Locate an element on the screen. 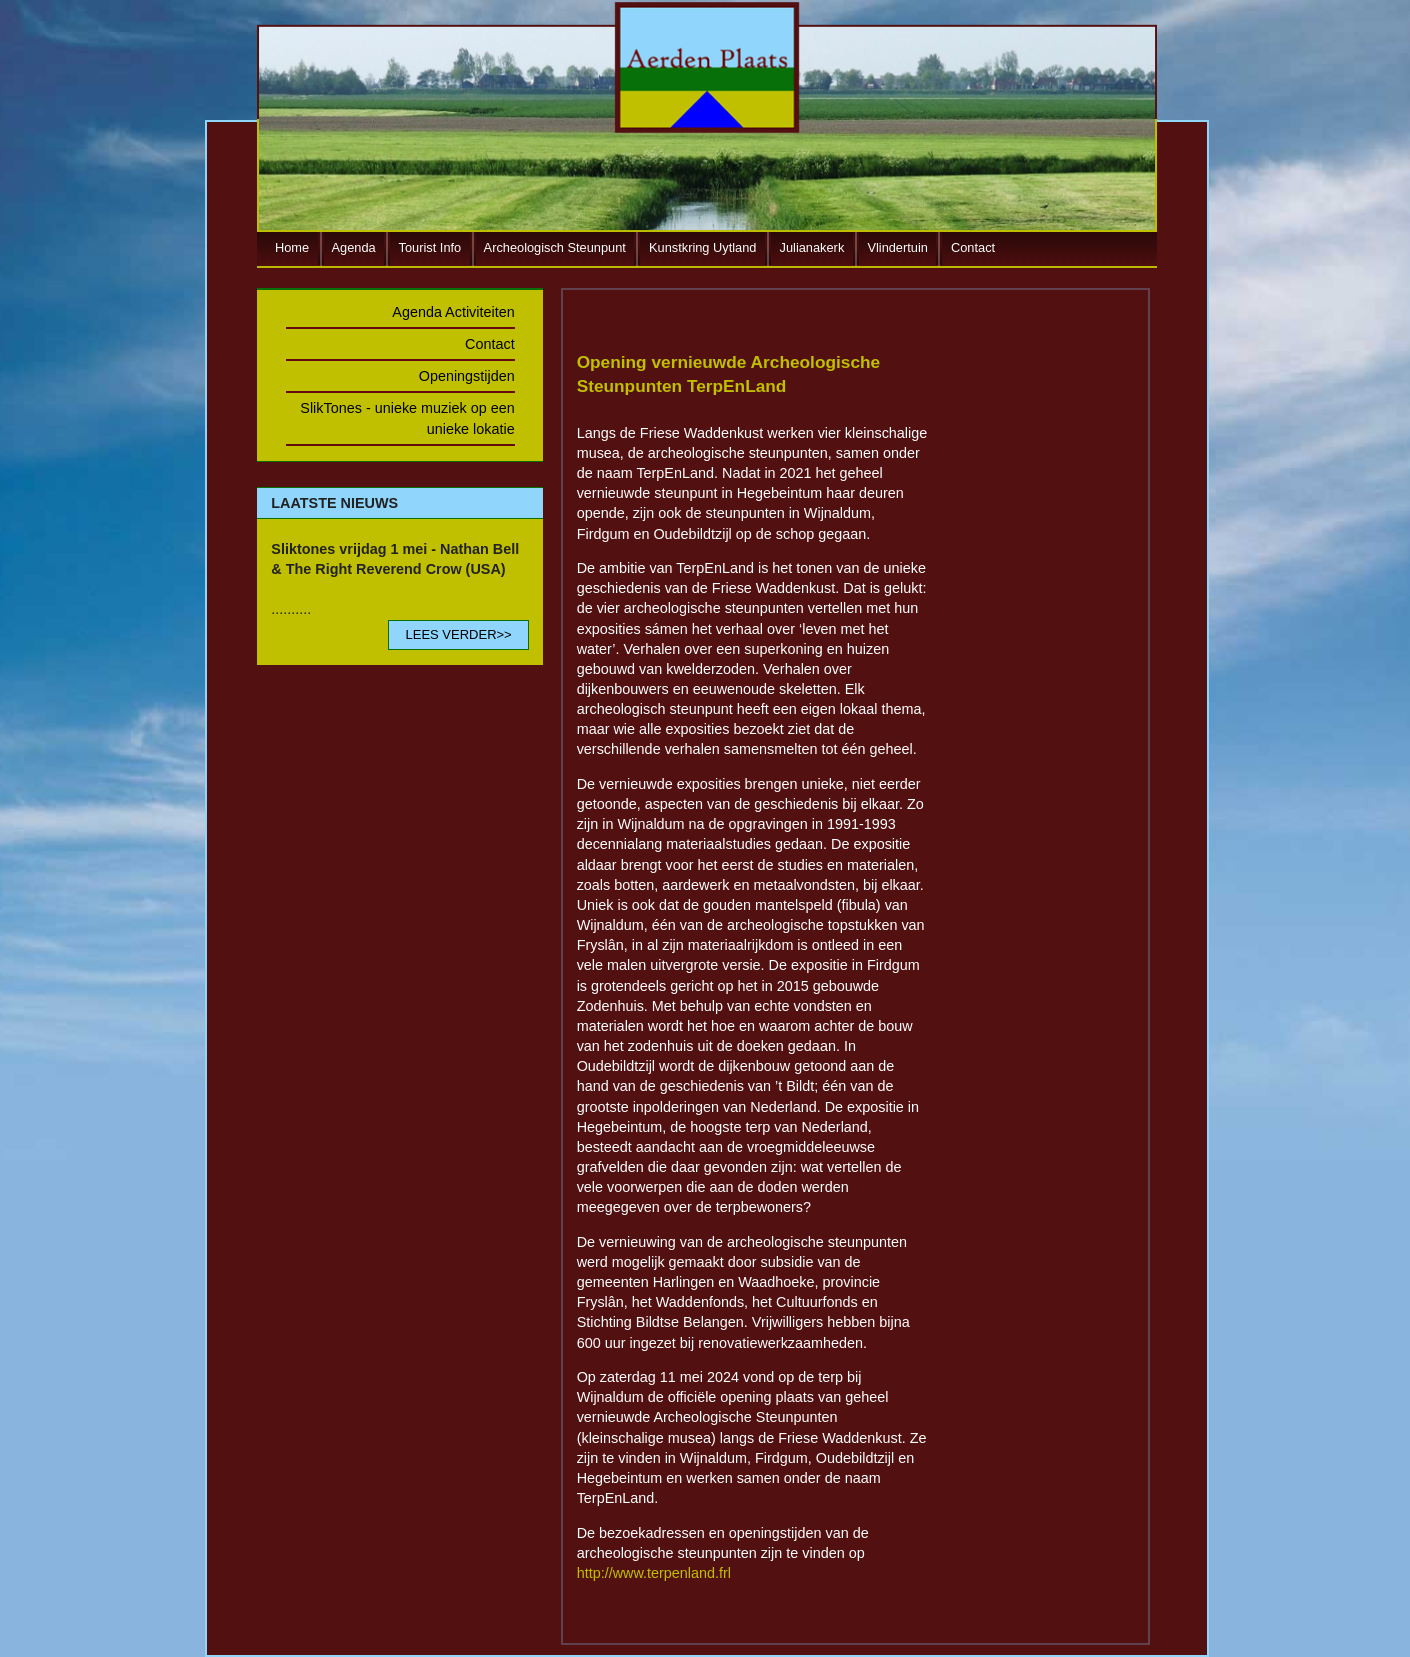 The height and width of the screenshot is (1657, 1410). Kunstkring Uytland is located at coordinates (702, 247).